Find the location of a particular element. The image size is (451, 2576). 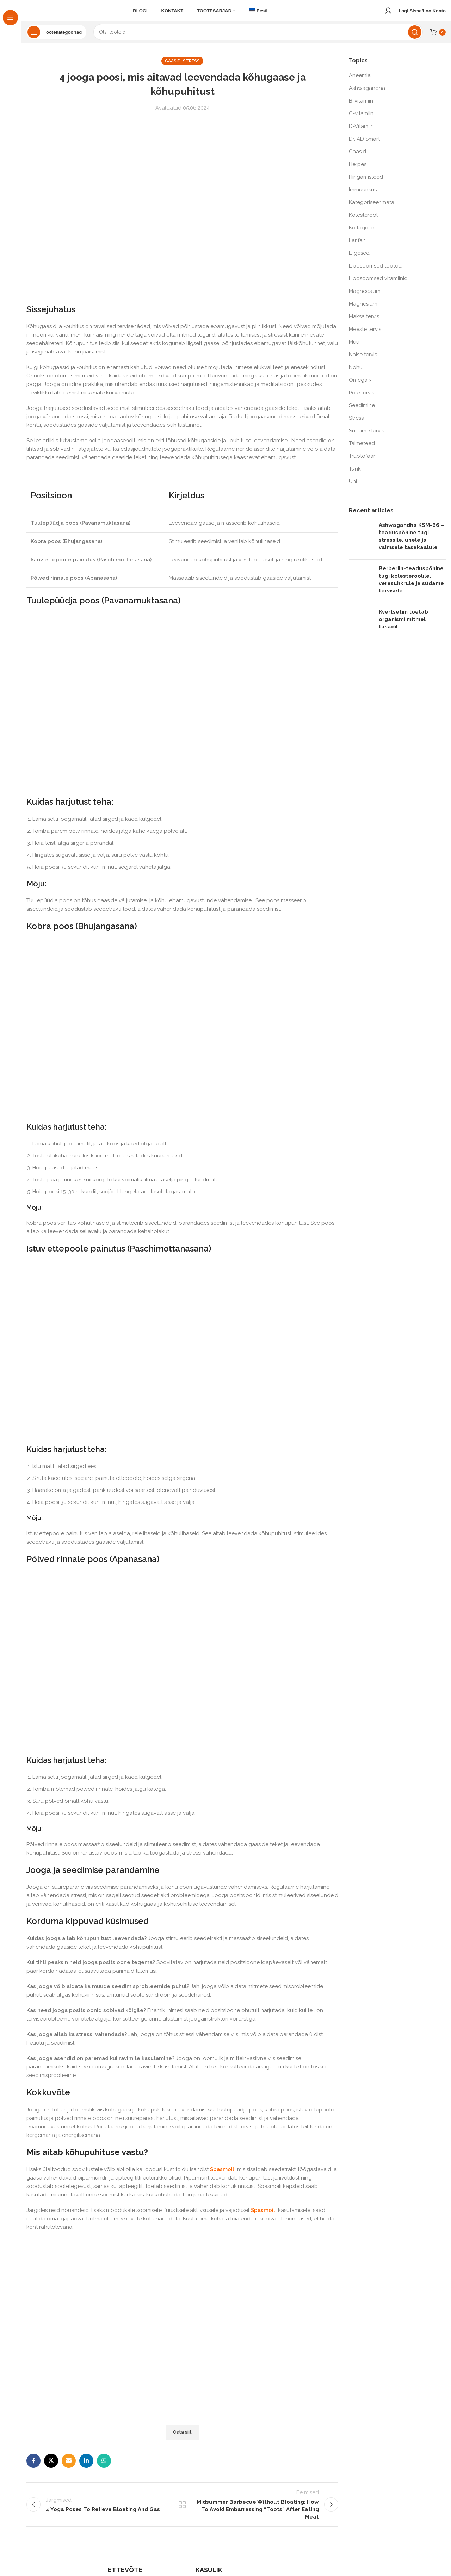

Kollageen is located at coordinates (362, 234).